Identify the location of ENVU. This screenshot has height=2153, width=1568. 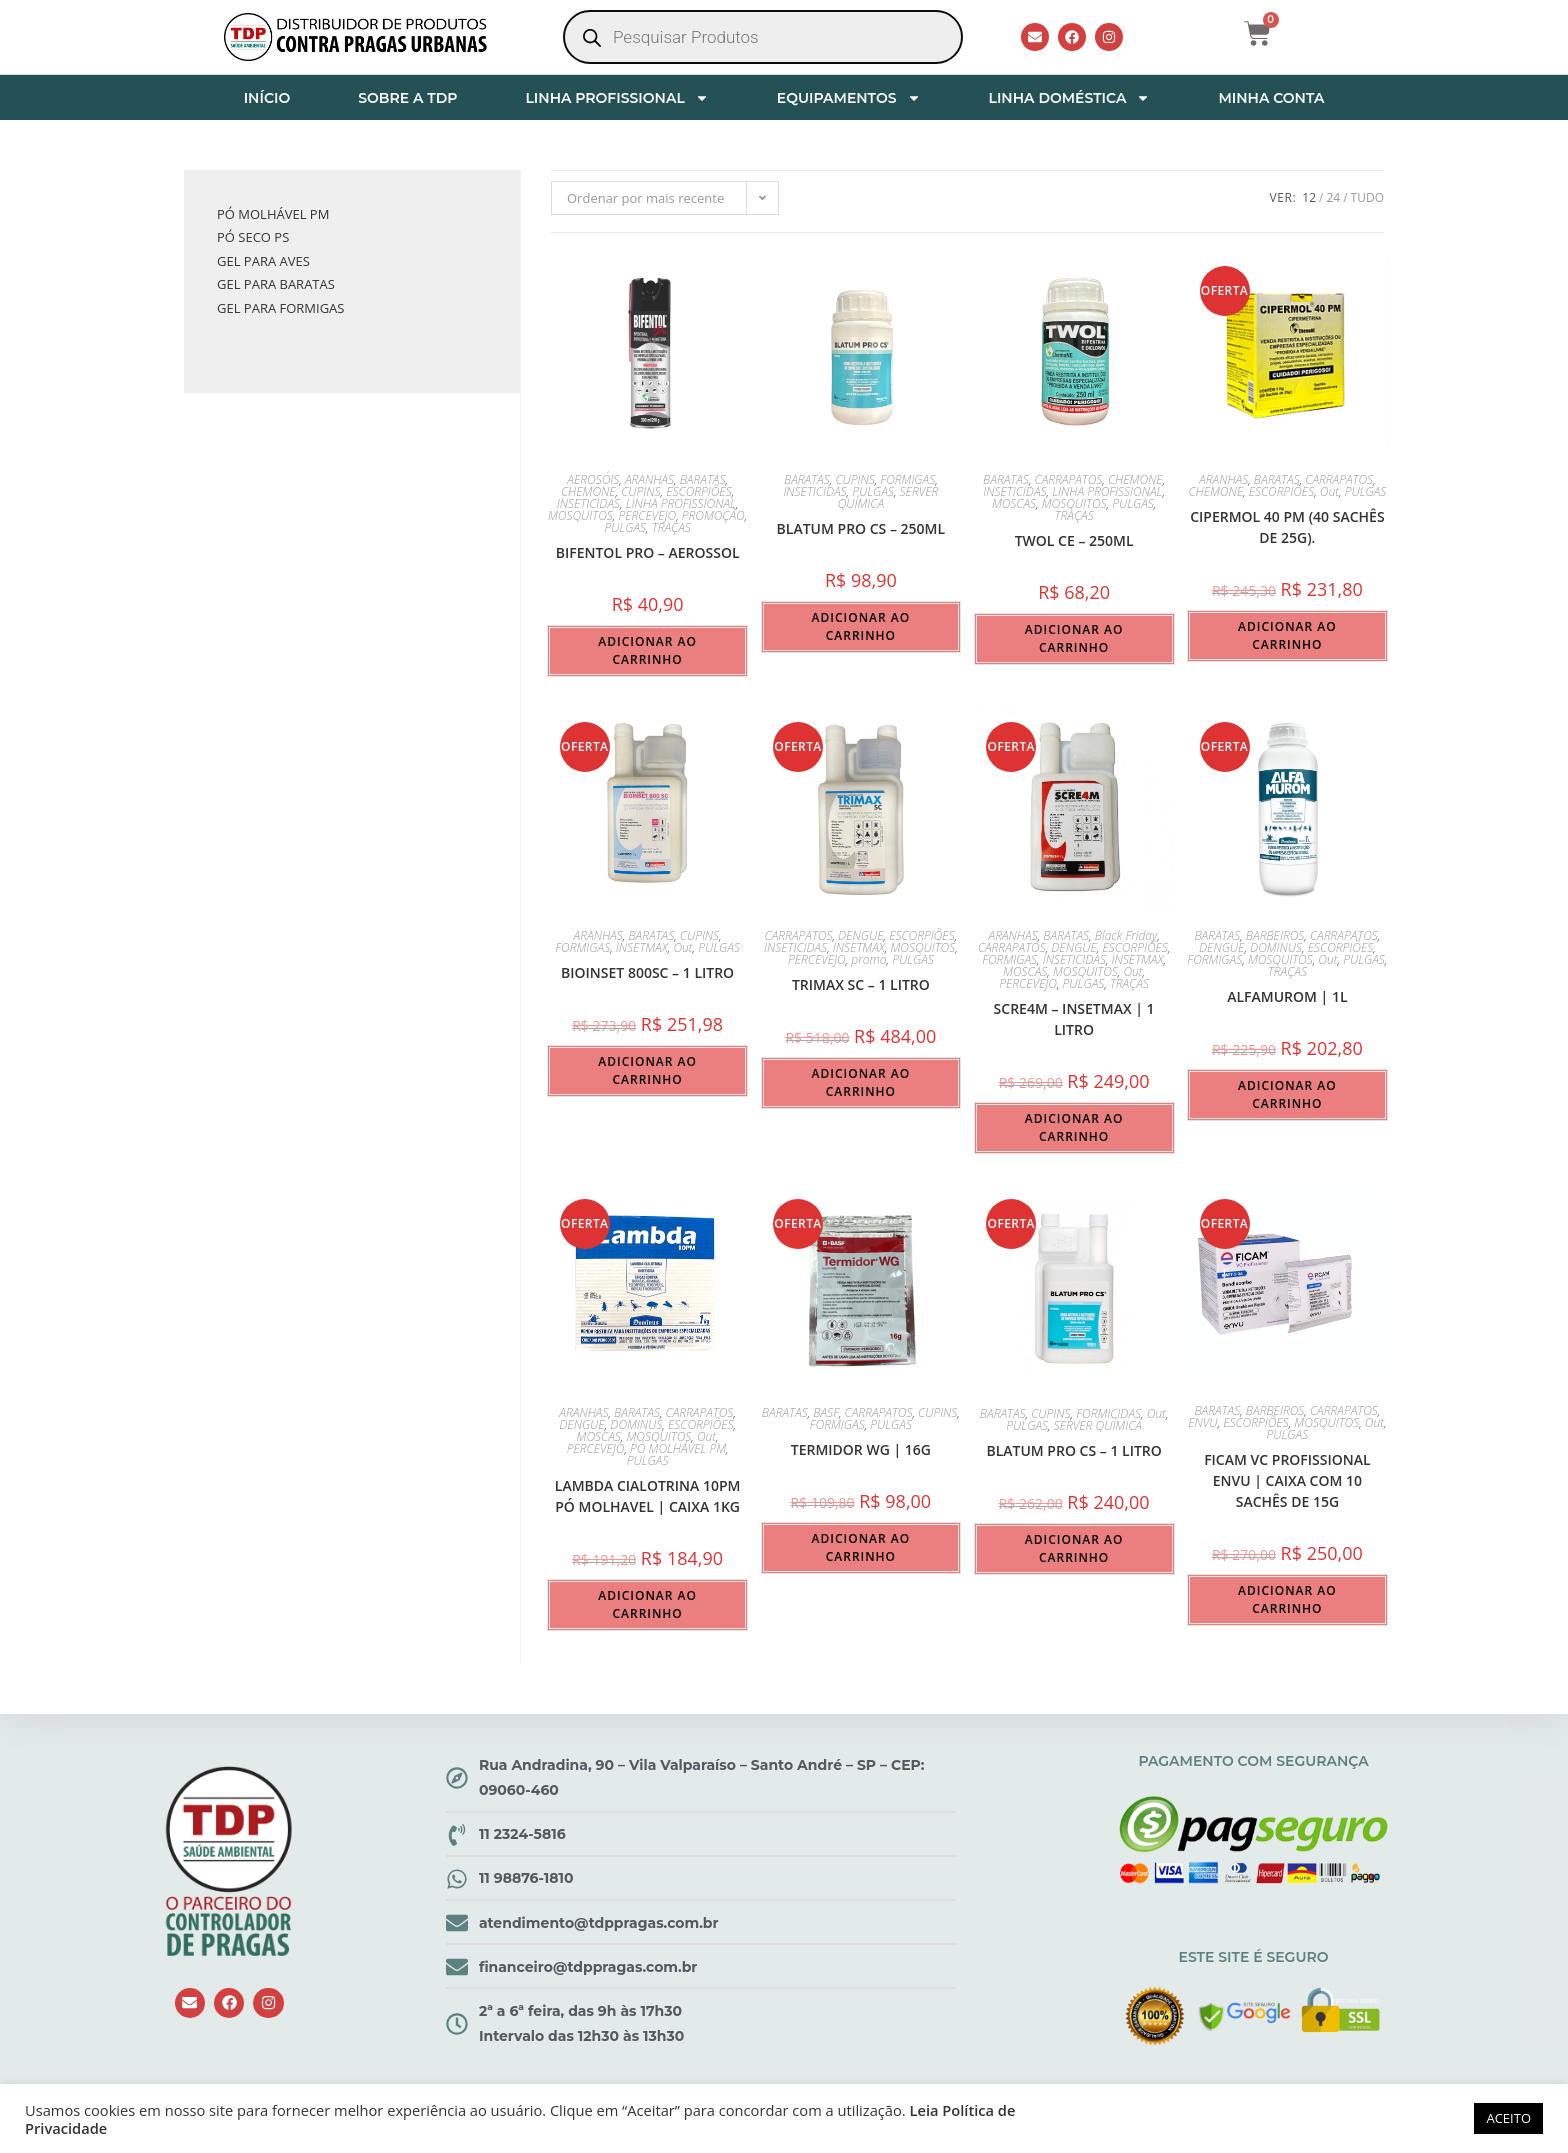
(1202, 1422).